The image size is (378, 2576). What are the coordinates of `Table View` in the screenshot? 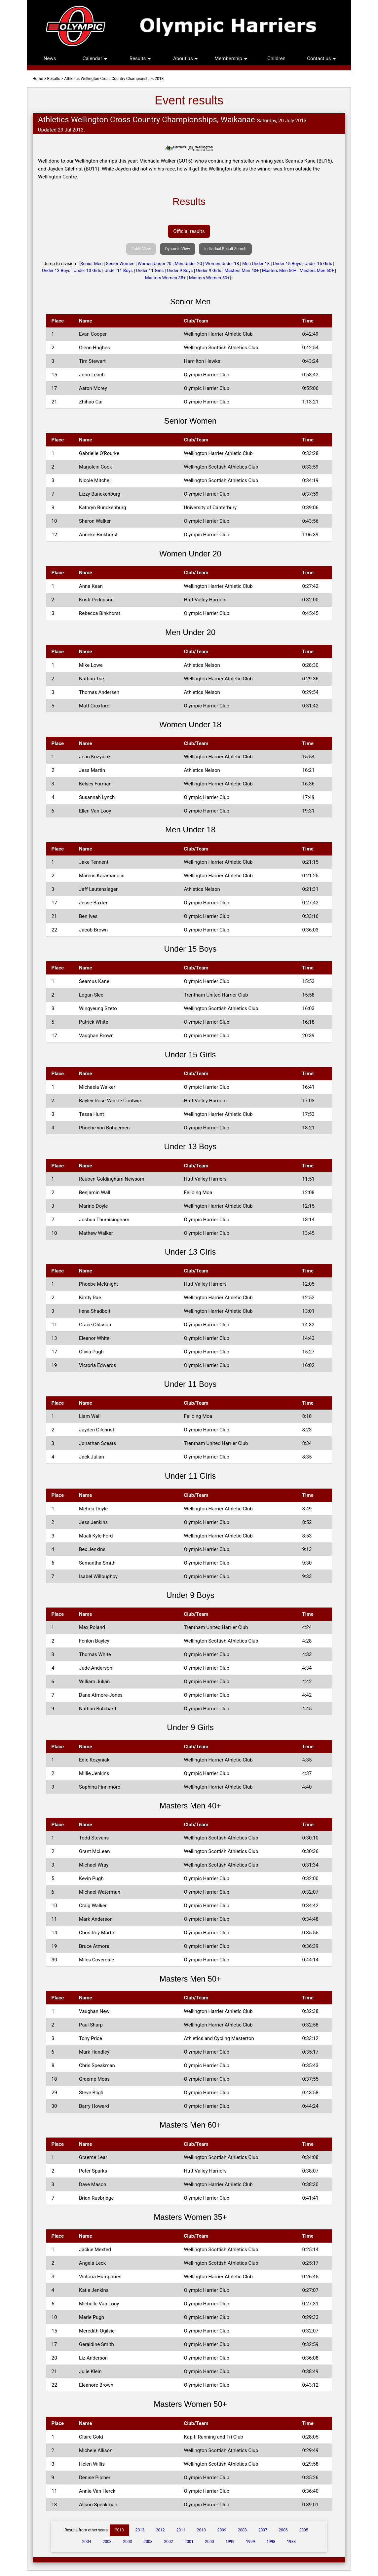 It's located at (141, 248).